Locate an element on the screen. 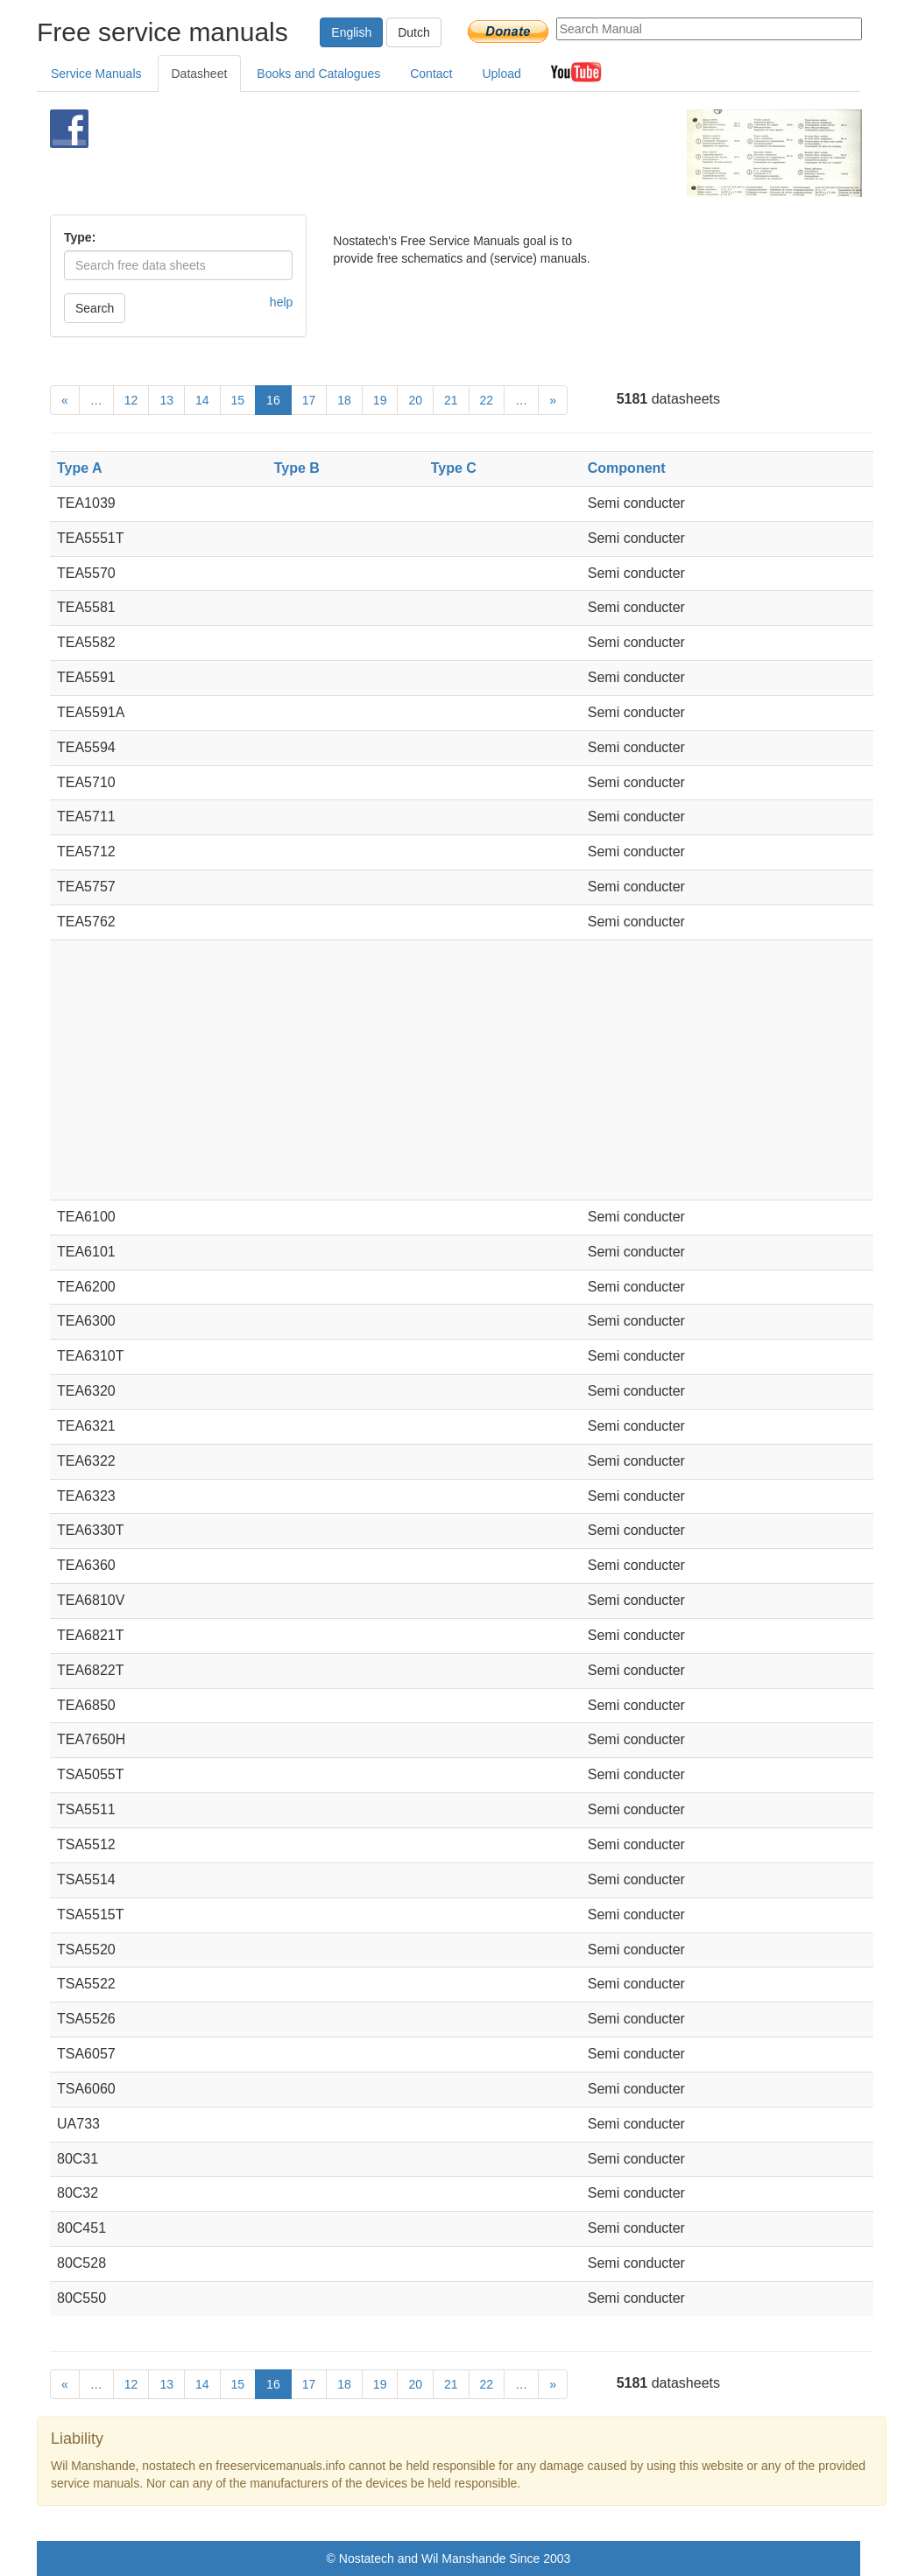 Image resolution: width=897 pixels, height=2576 pixels. Upload is located at coordinates (501, 74).